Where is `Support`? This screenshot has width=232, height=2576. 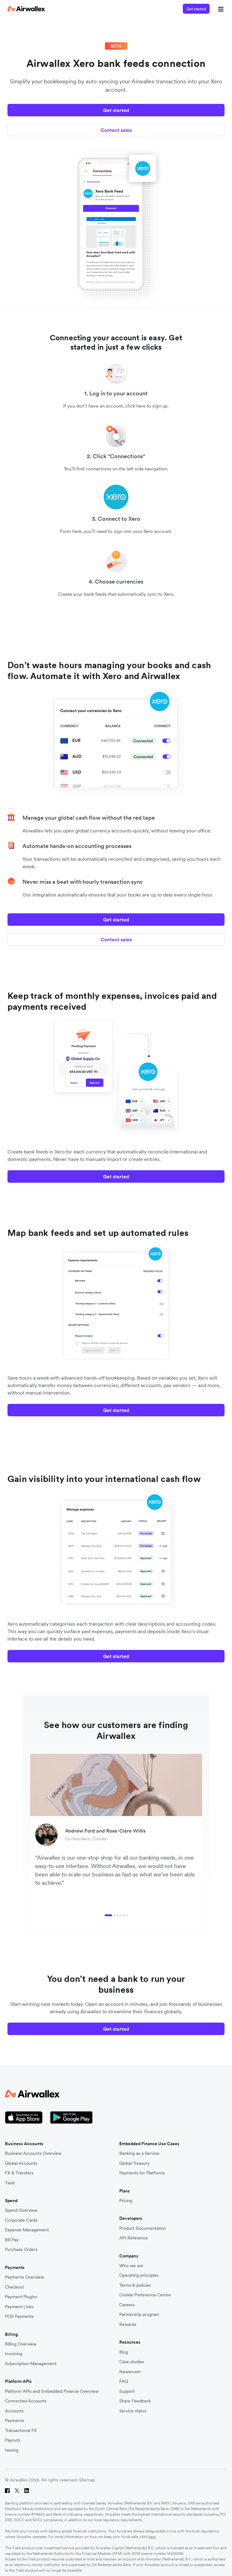
Support is located at coordinates (127, 2391).